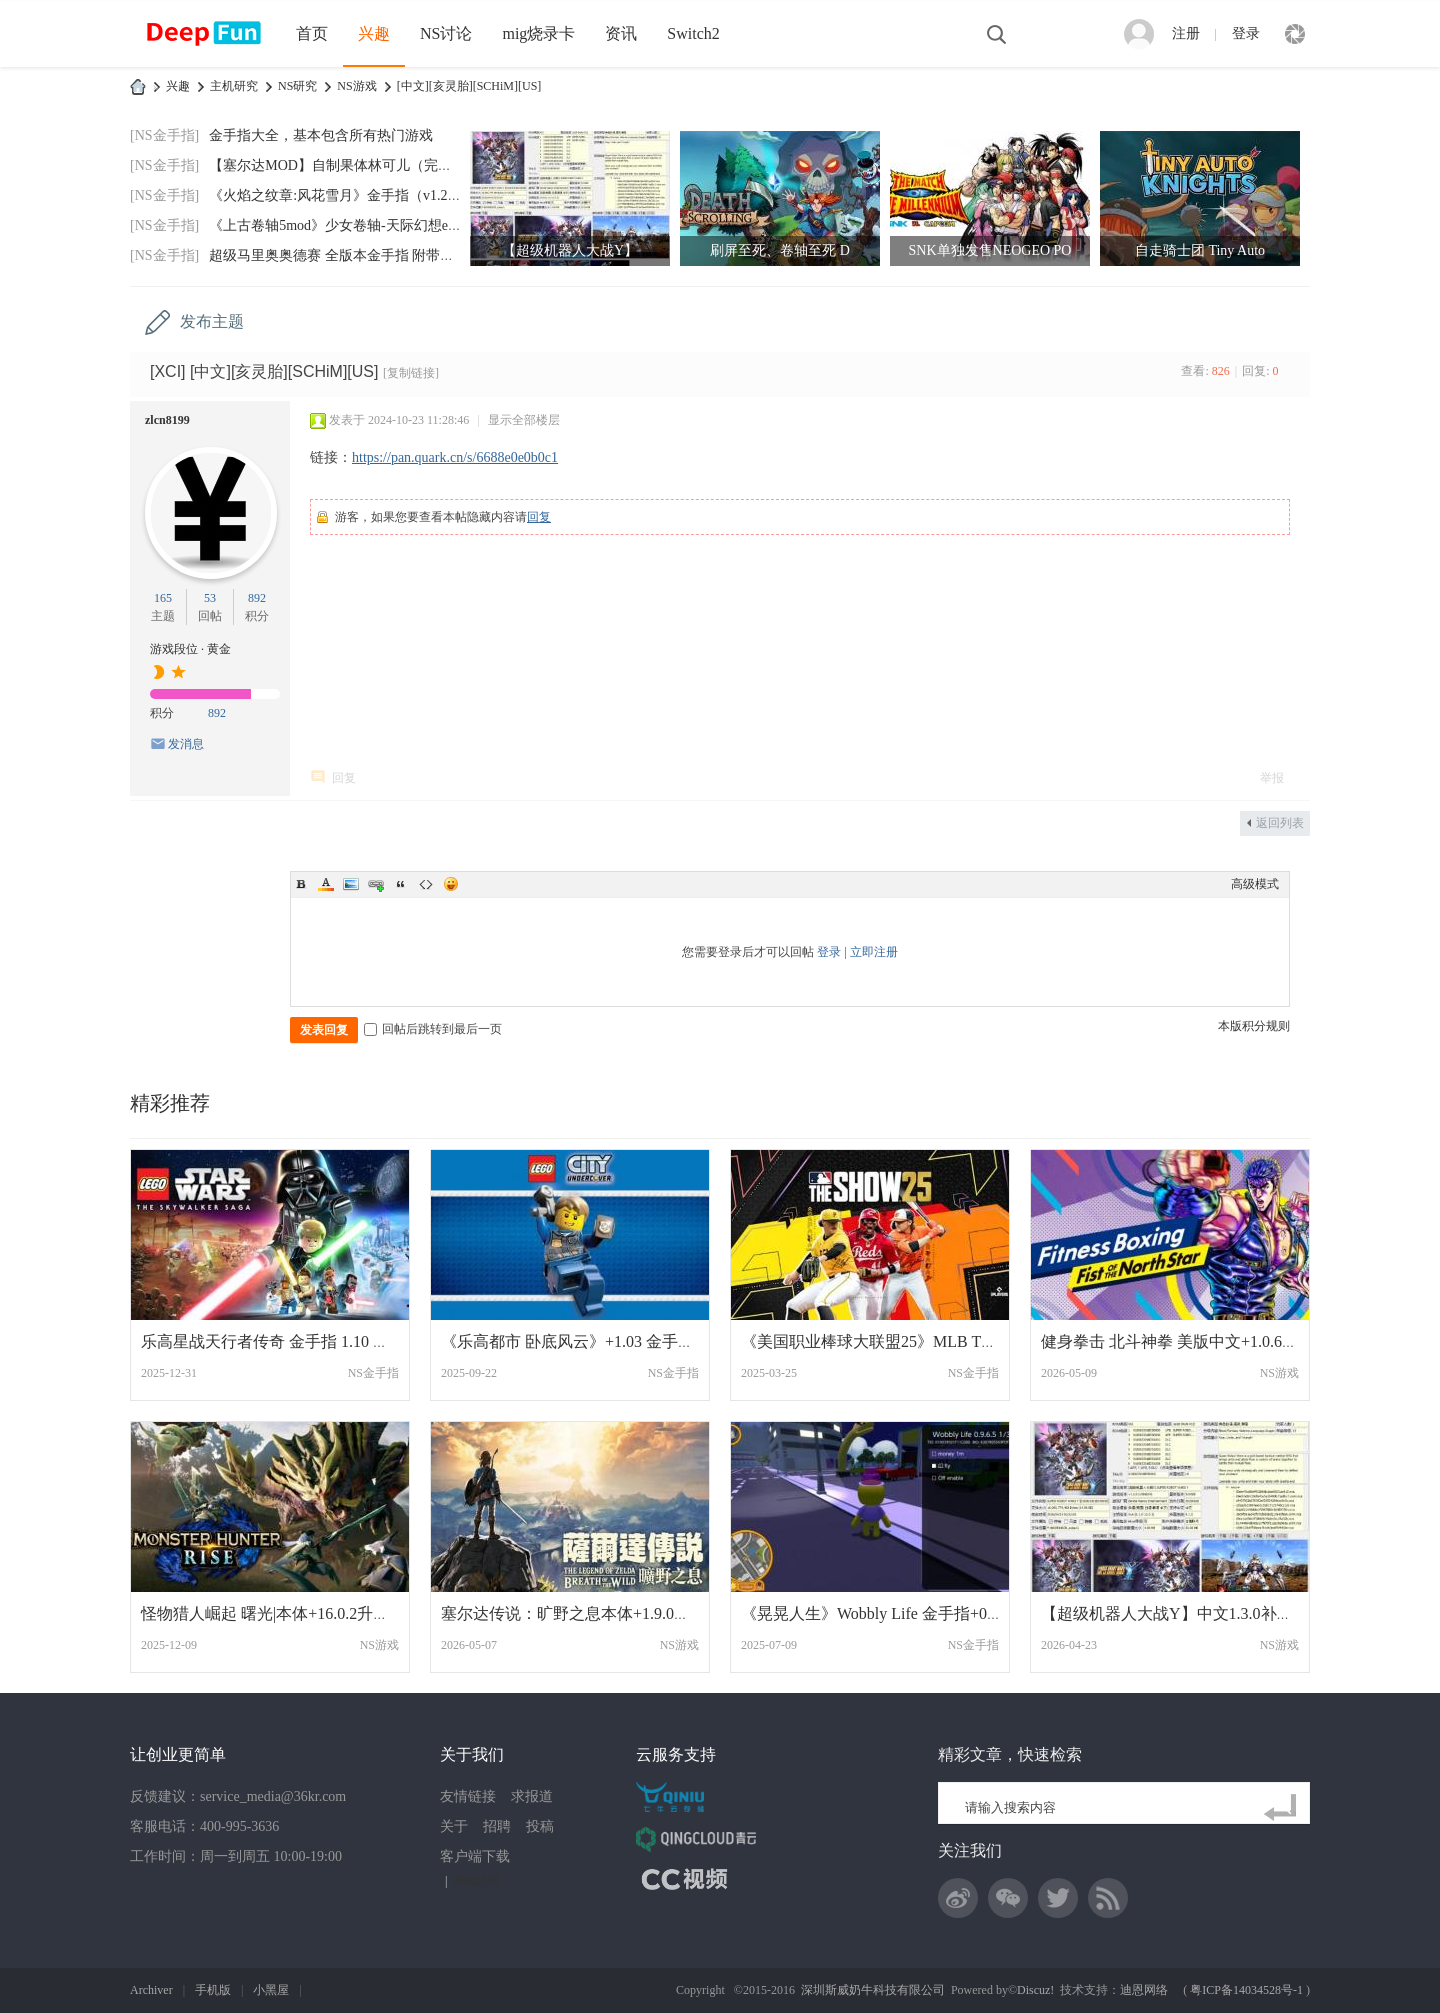  Describe the element at coordinates (1144, 1990) in the screenshot. I see `迪恩网络` at that location.